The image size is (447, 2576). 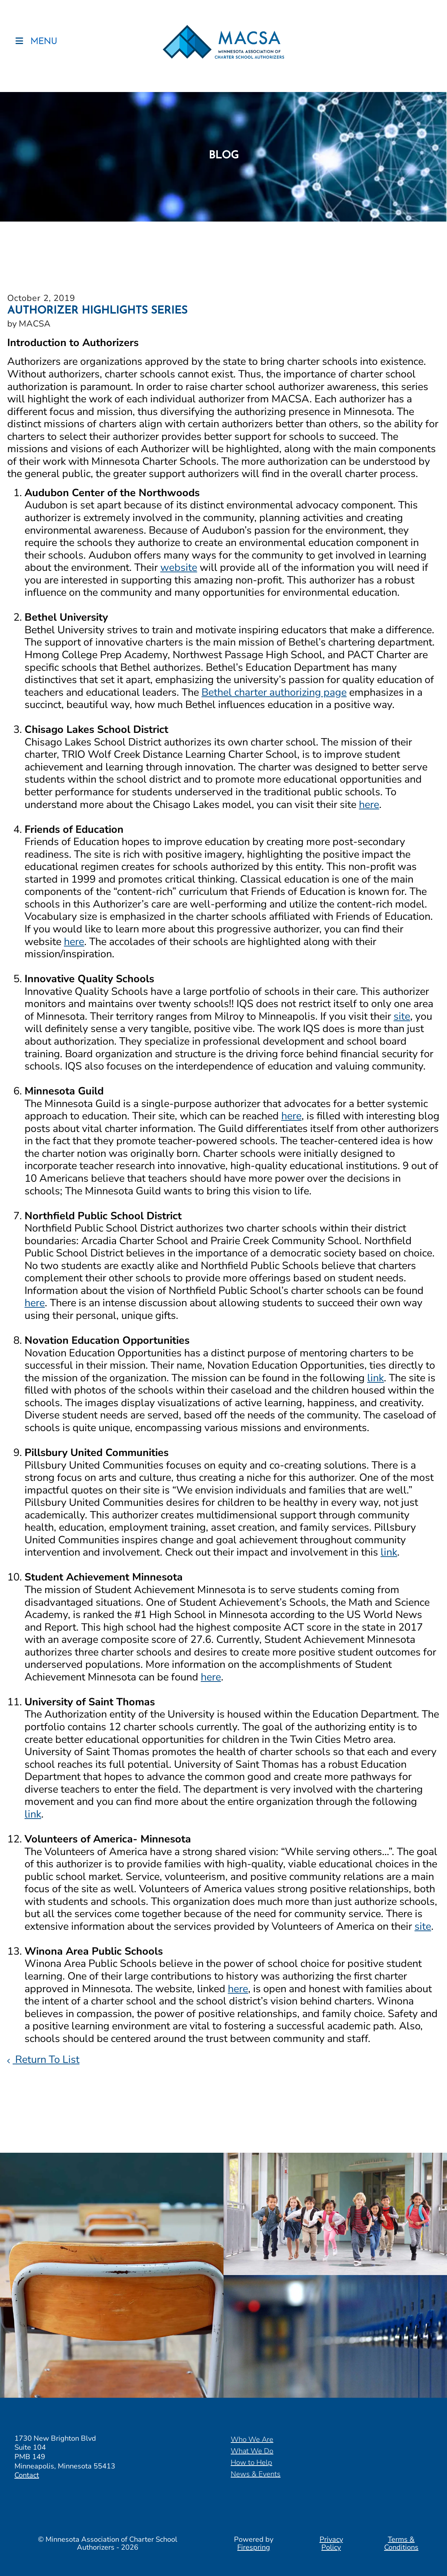 What do you see at coordinates (43, 46) in the screenshot?
I see `MENU` at bounding box center [43, 46].